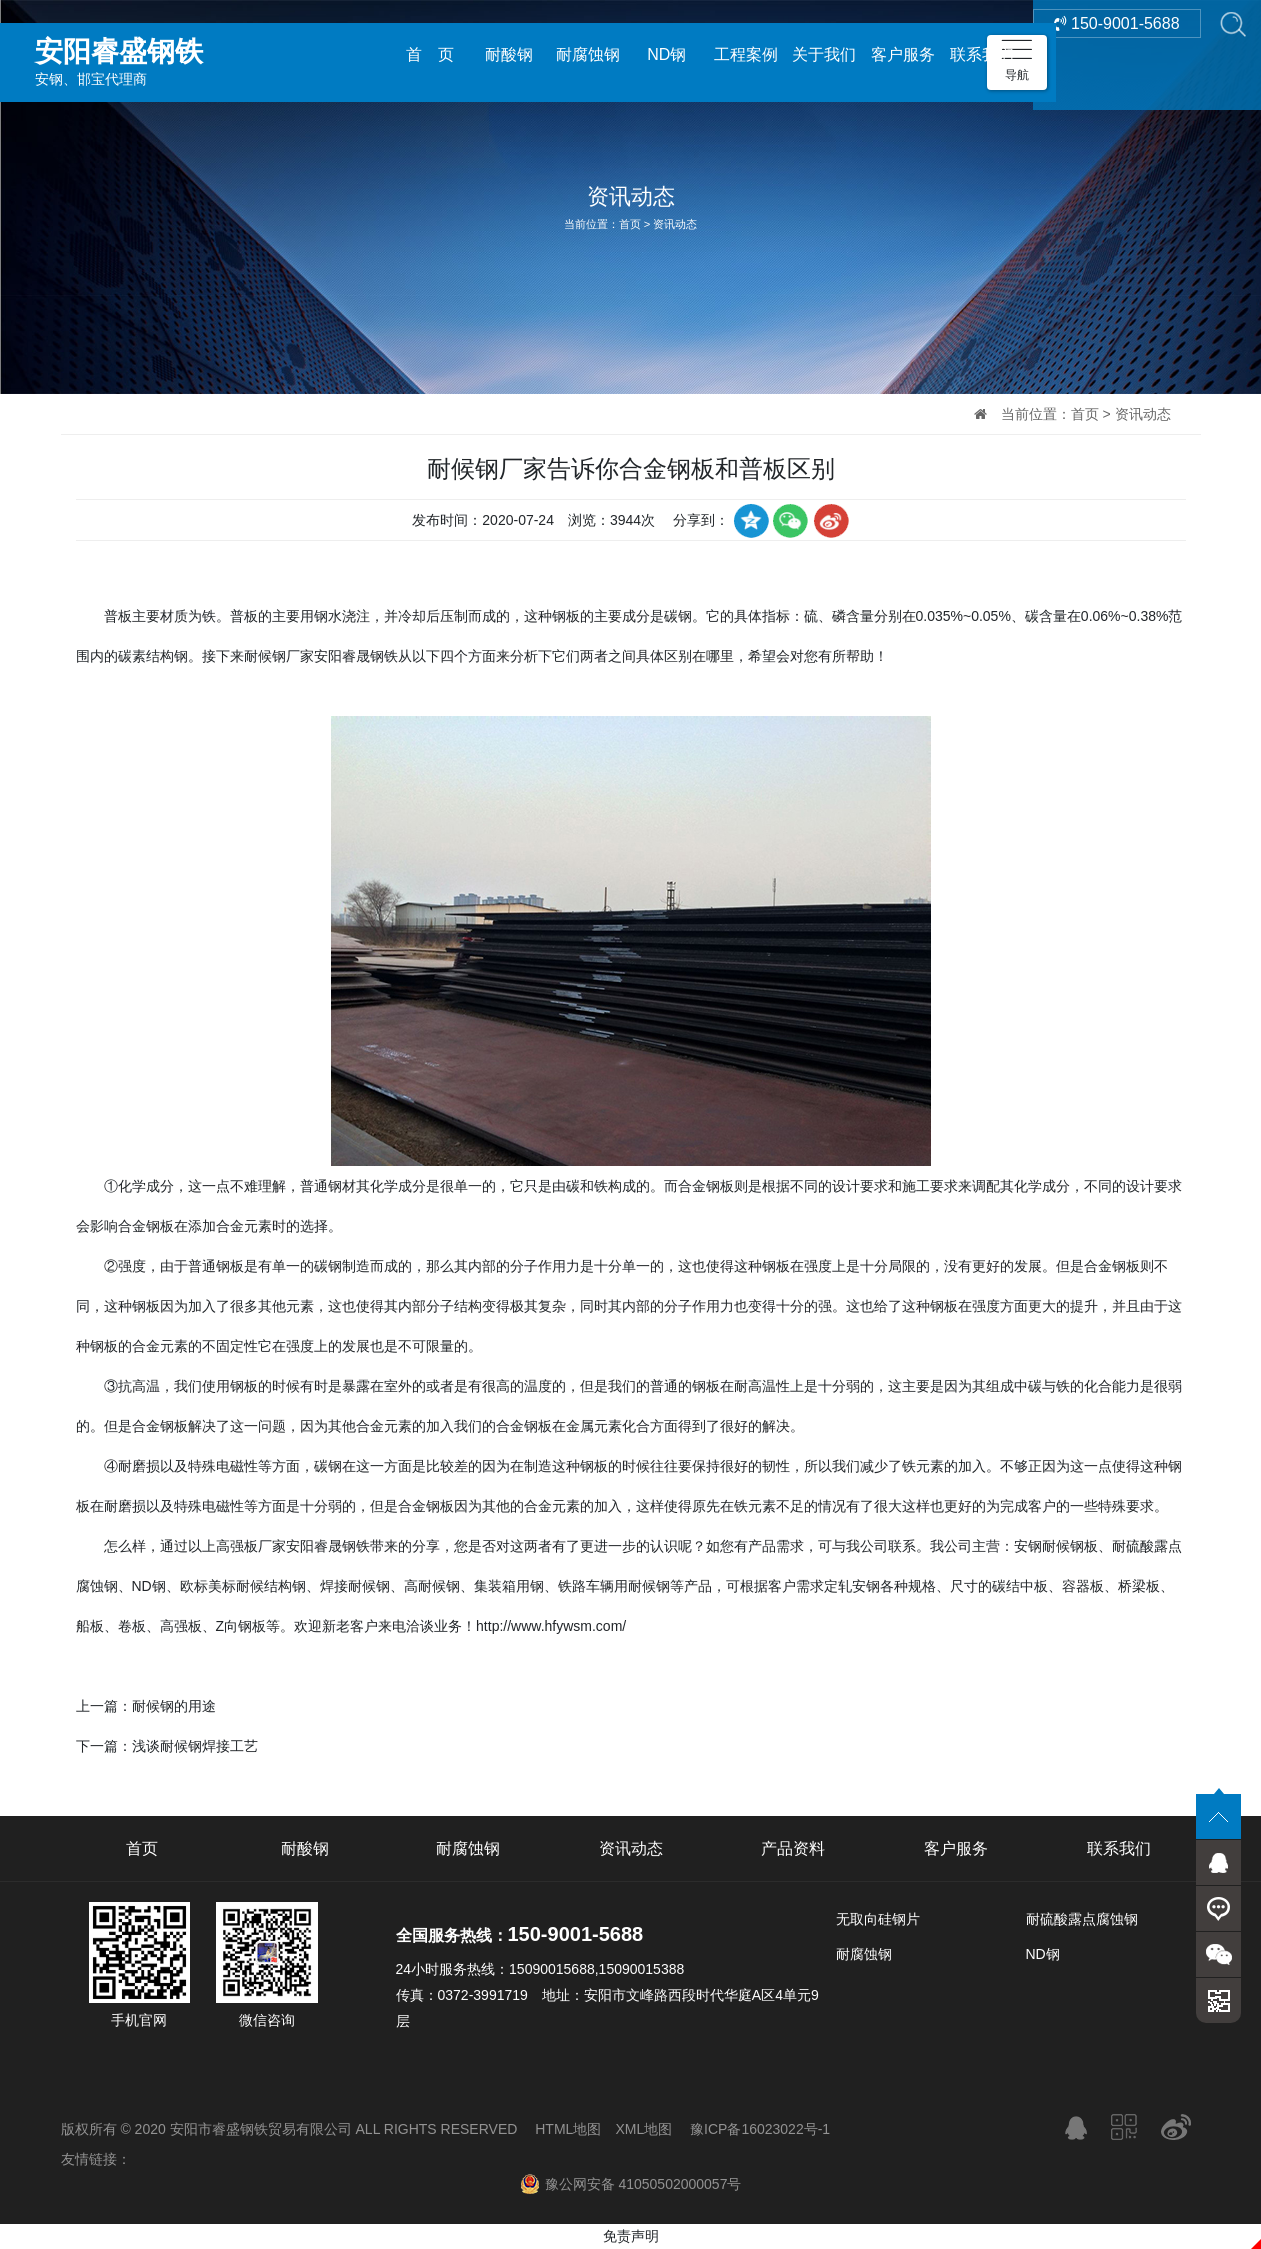 The height and width of the screenshot is (2249, 1261). What do you see at coordinates (878, 1919) in the screenshot?
I see `无取向硅钢片` at bounding box center [878, 1919].